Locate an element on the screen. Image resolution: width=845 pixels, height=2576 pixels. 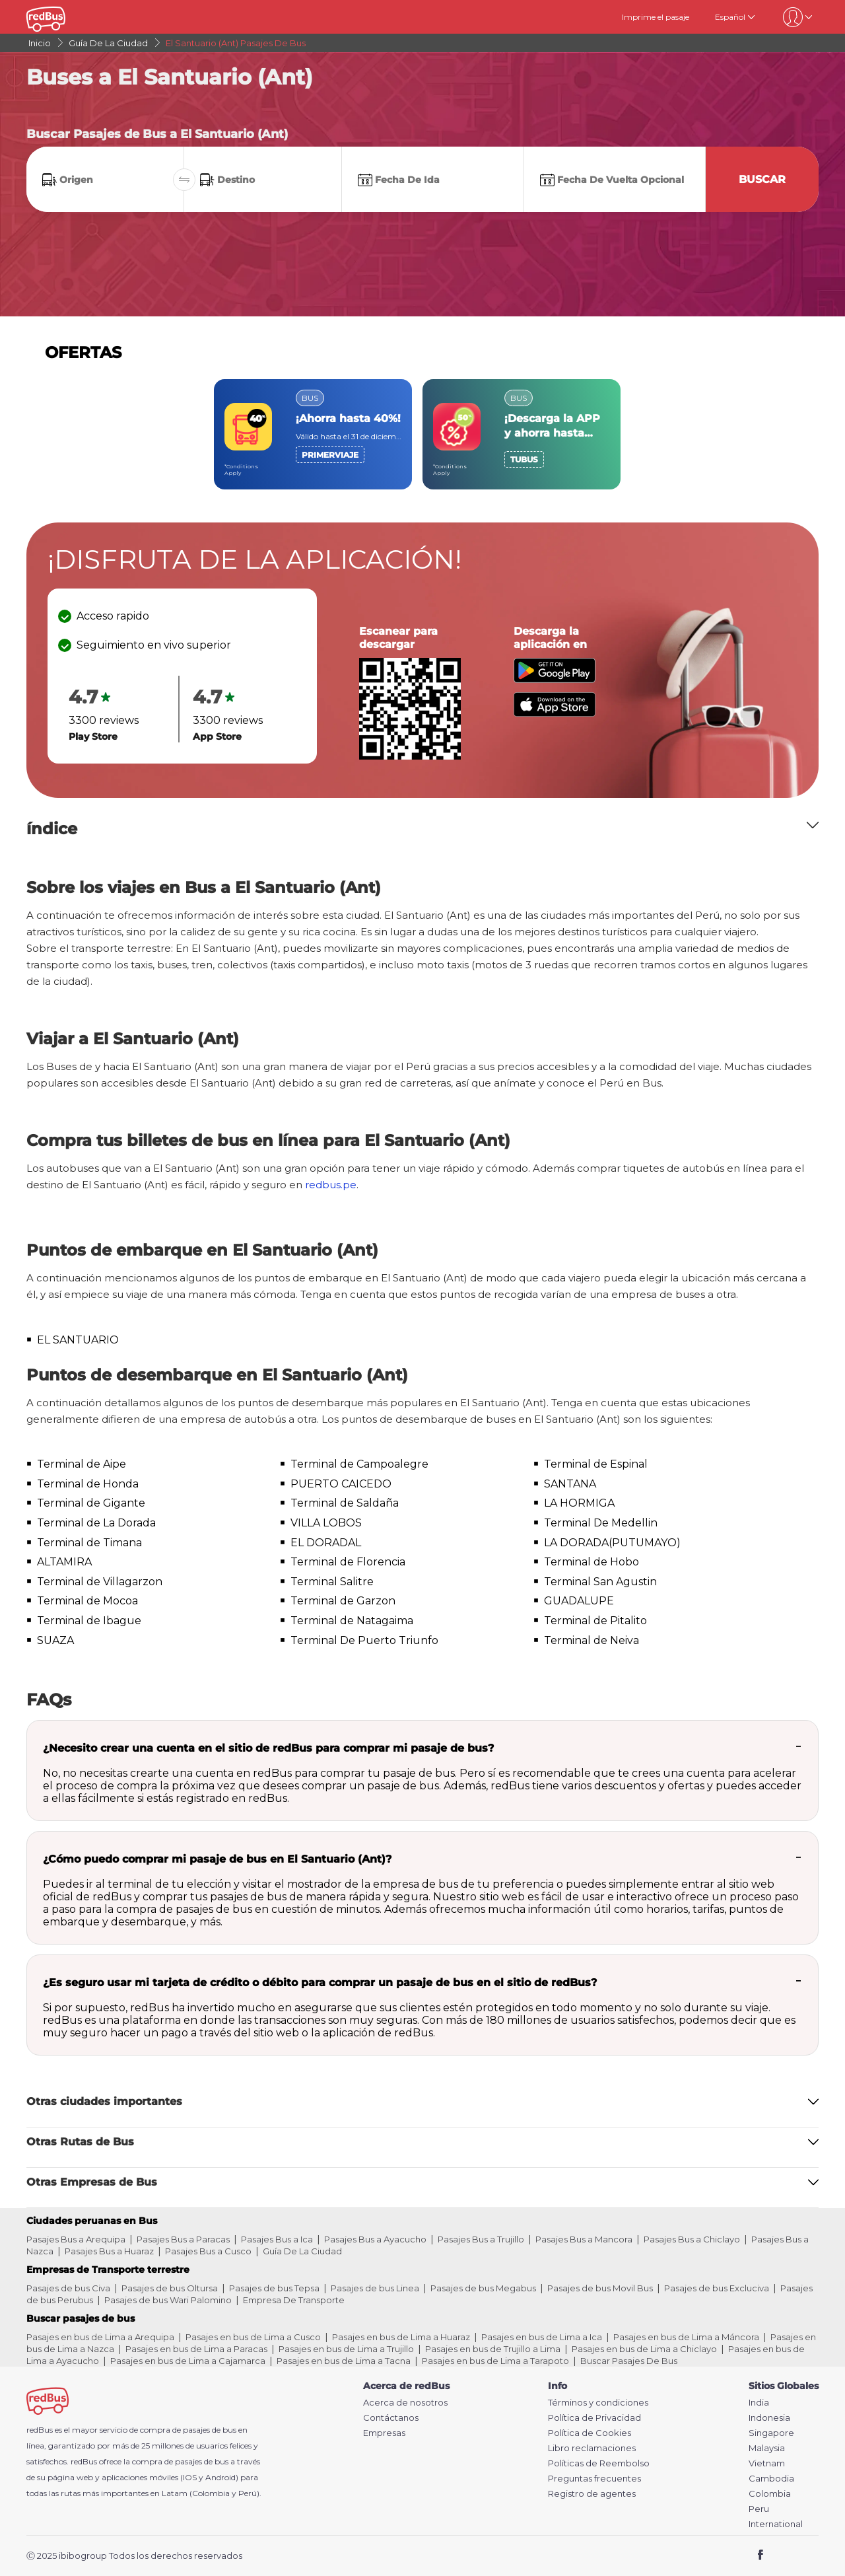
¿Necesito crear una cuenta en el sitio de redBus para comprar mi pasaje de bus? is located at coordinates (268, 1748).